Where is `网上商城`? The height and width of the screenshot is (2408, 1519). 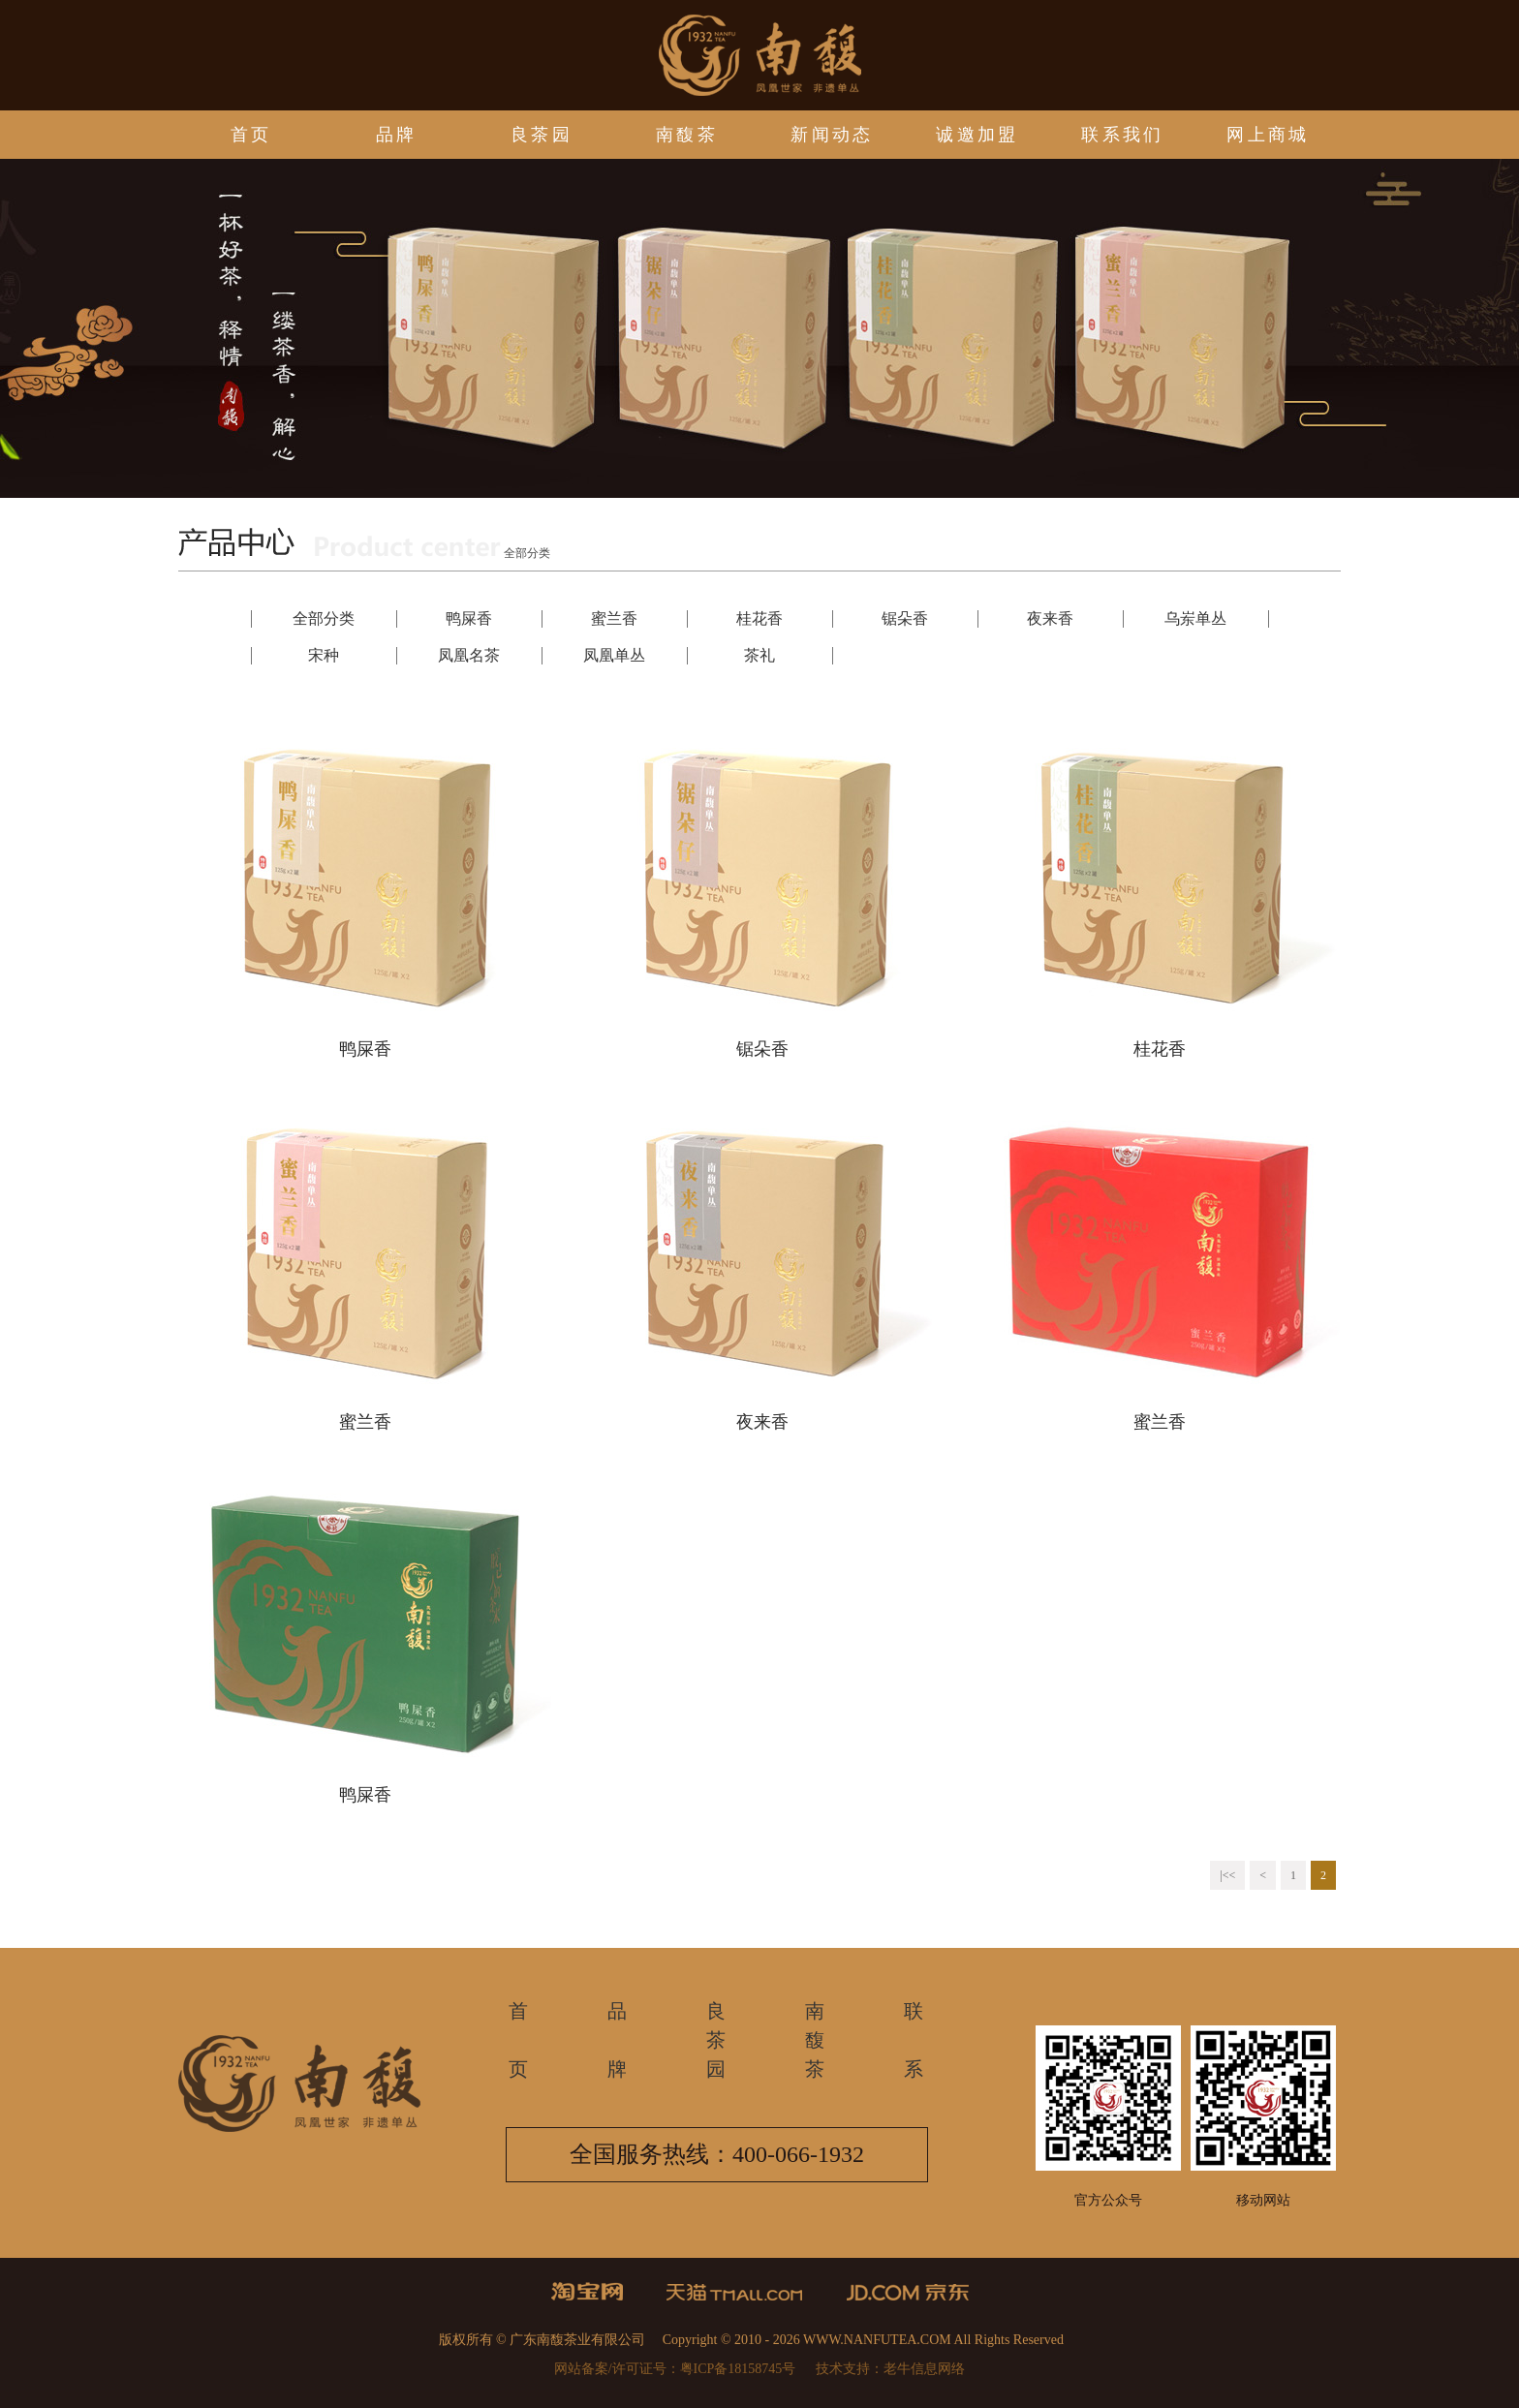
网上商城 is located at coordinates (1268, 134).